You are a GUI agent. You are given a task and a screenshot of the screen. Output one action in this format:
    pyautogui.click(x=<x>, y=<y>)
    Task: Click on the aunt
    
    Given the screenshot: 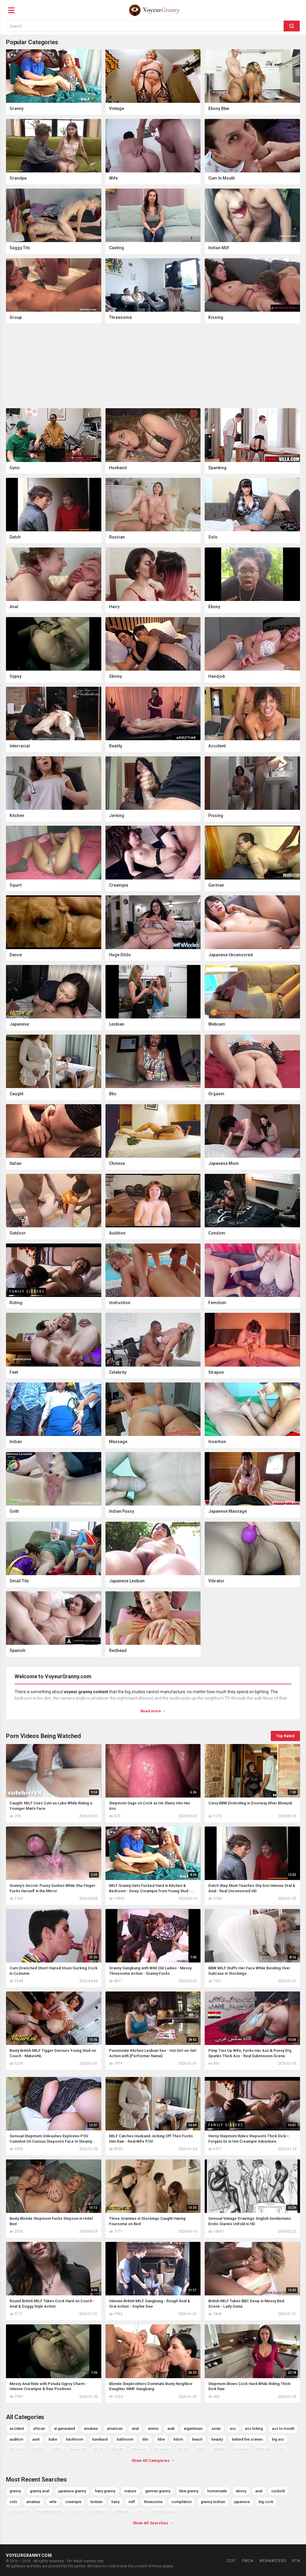 What is the action you would take?
    pyautogui.click(x=36, y=2439)
    